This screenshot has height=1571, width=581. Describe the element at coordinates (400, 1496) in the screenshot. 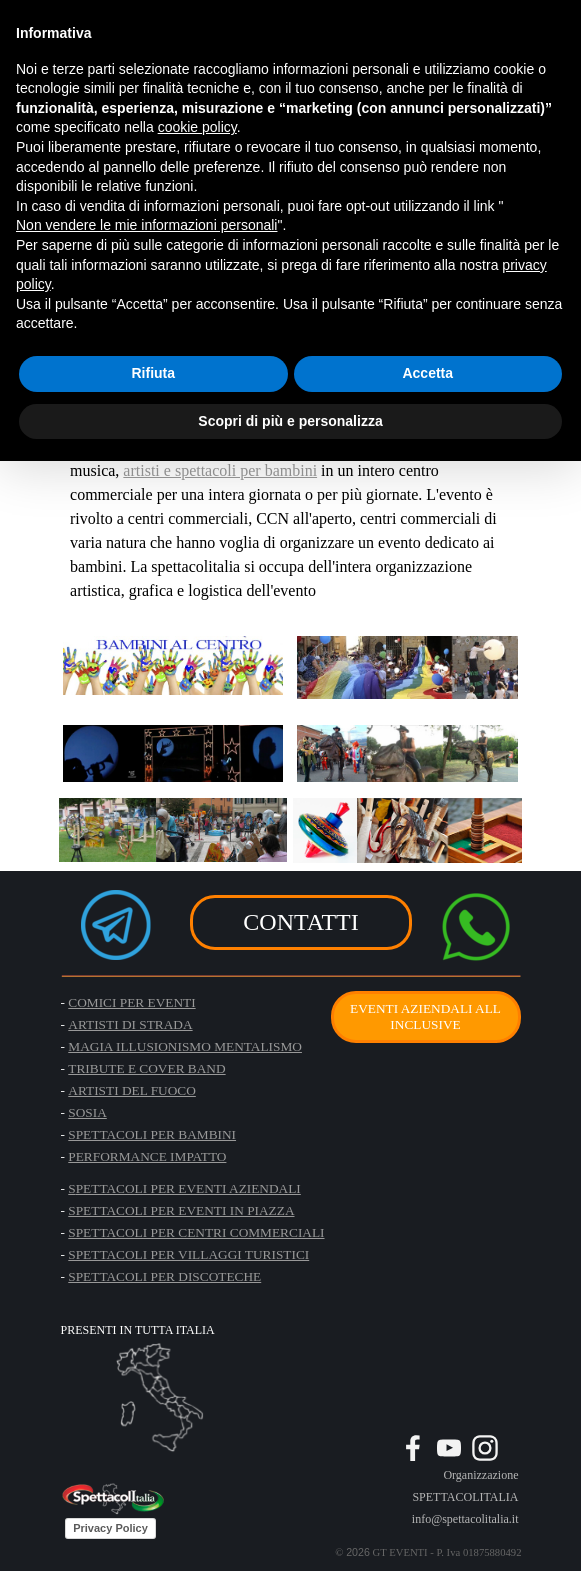

I see `[tabpanel]` at that location.